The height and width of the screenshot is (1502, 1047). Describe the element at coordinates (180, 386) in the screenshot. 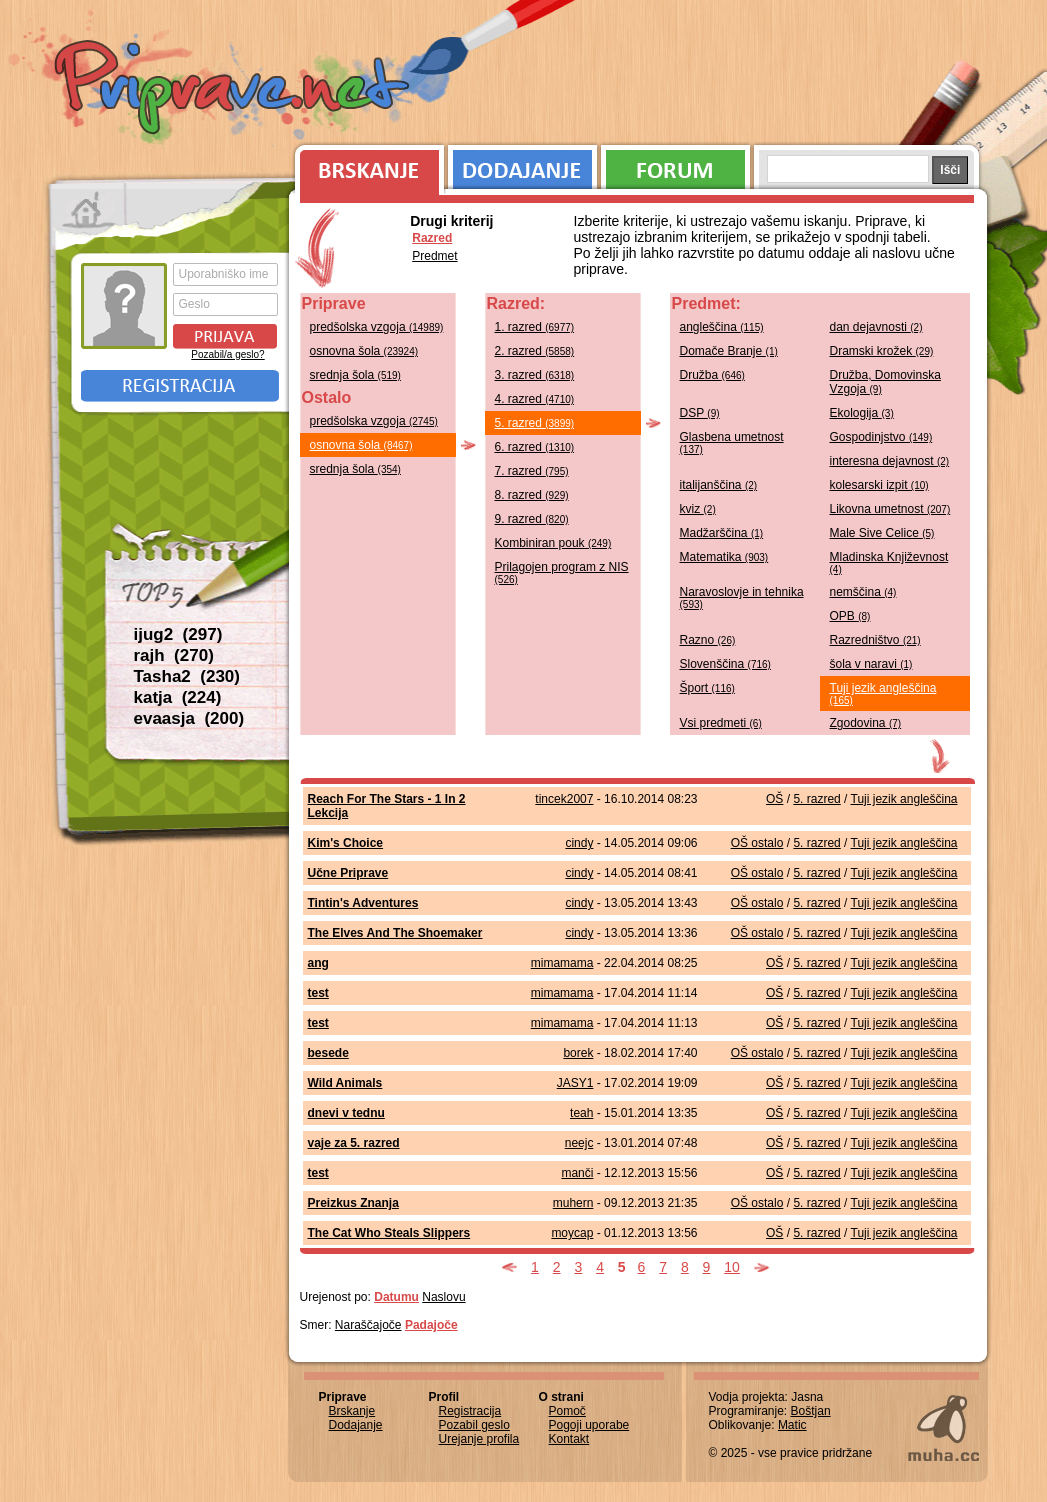

I see `Registracija` at that location.